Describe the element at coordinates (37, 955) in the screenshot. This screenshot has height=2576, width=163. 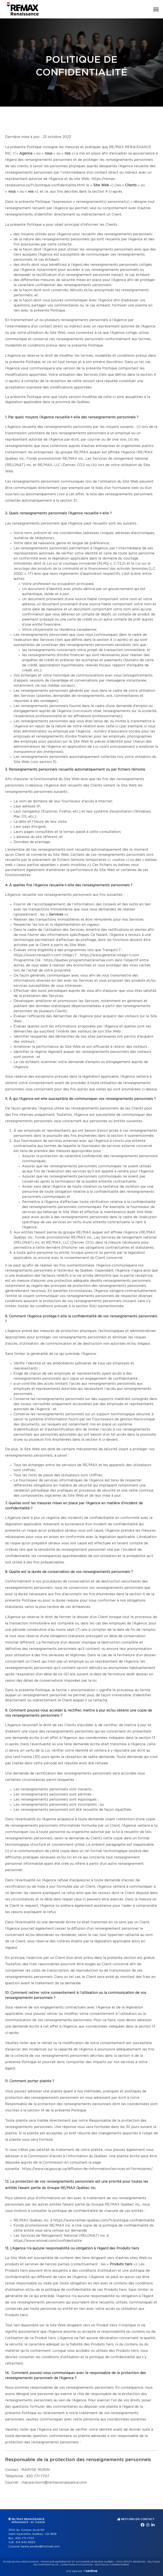
I see `https://www.tranquilli-t.com` at that location.